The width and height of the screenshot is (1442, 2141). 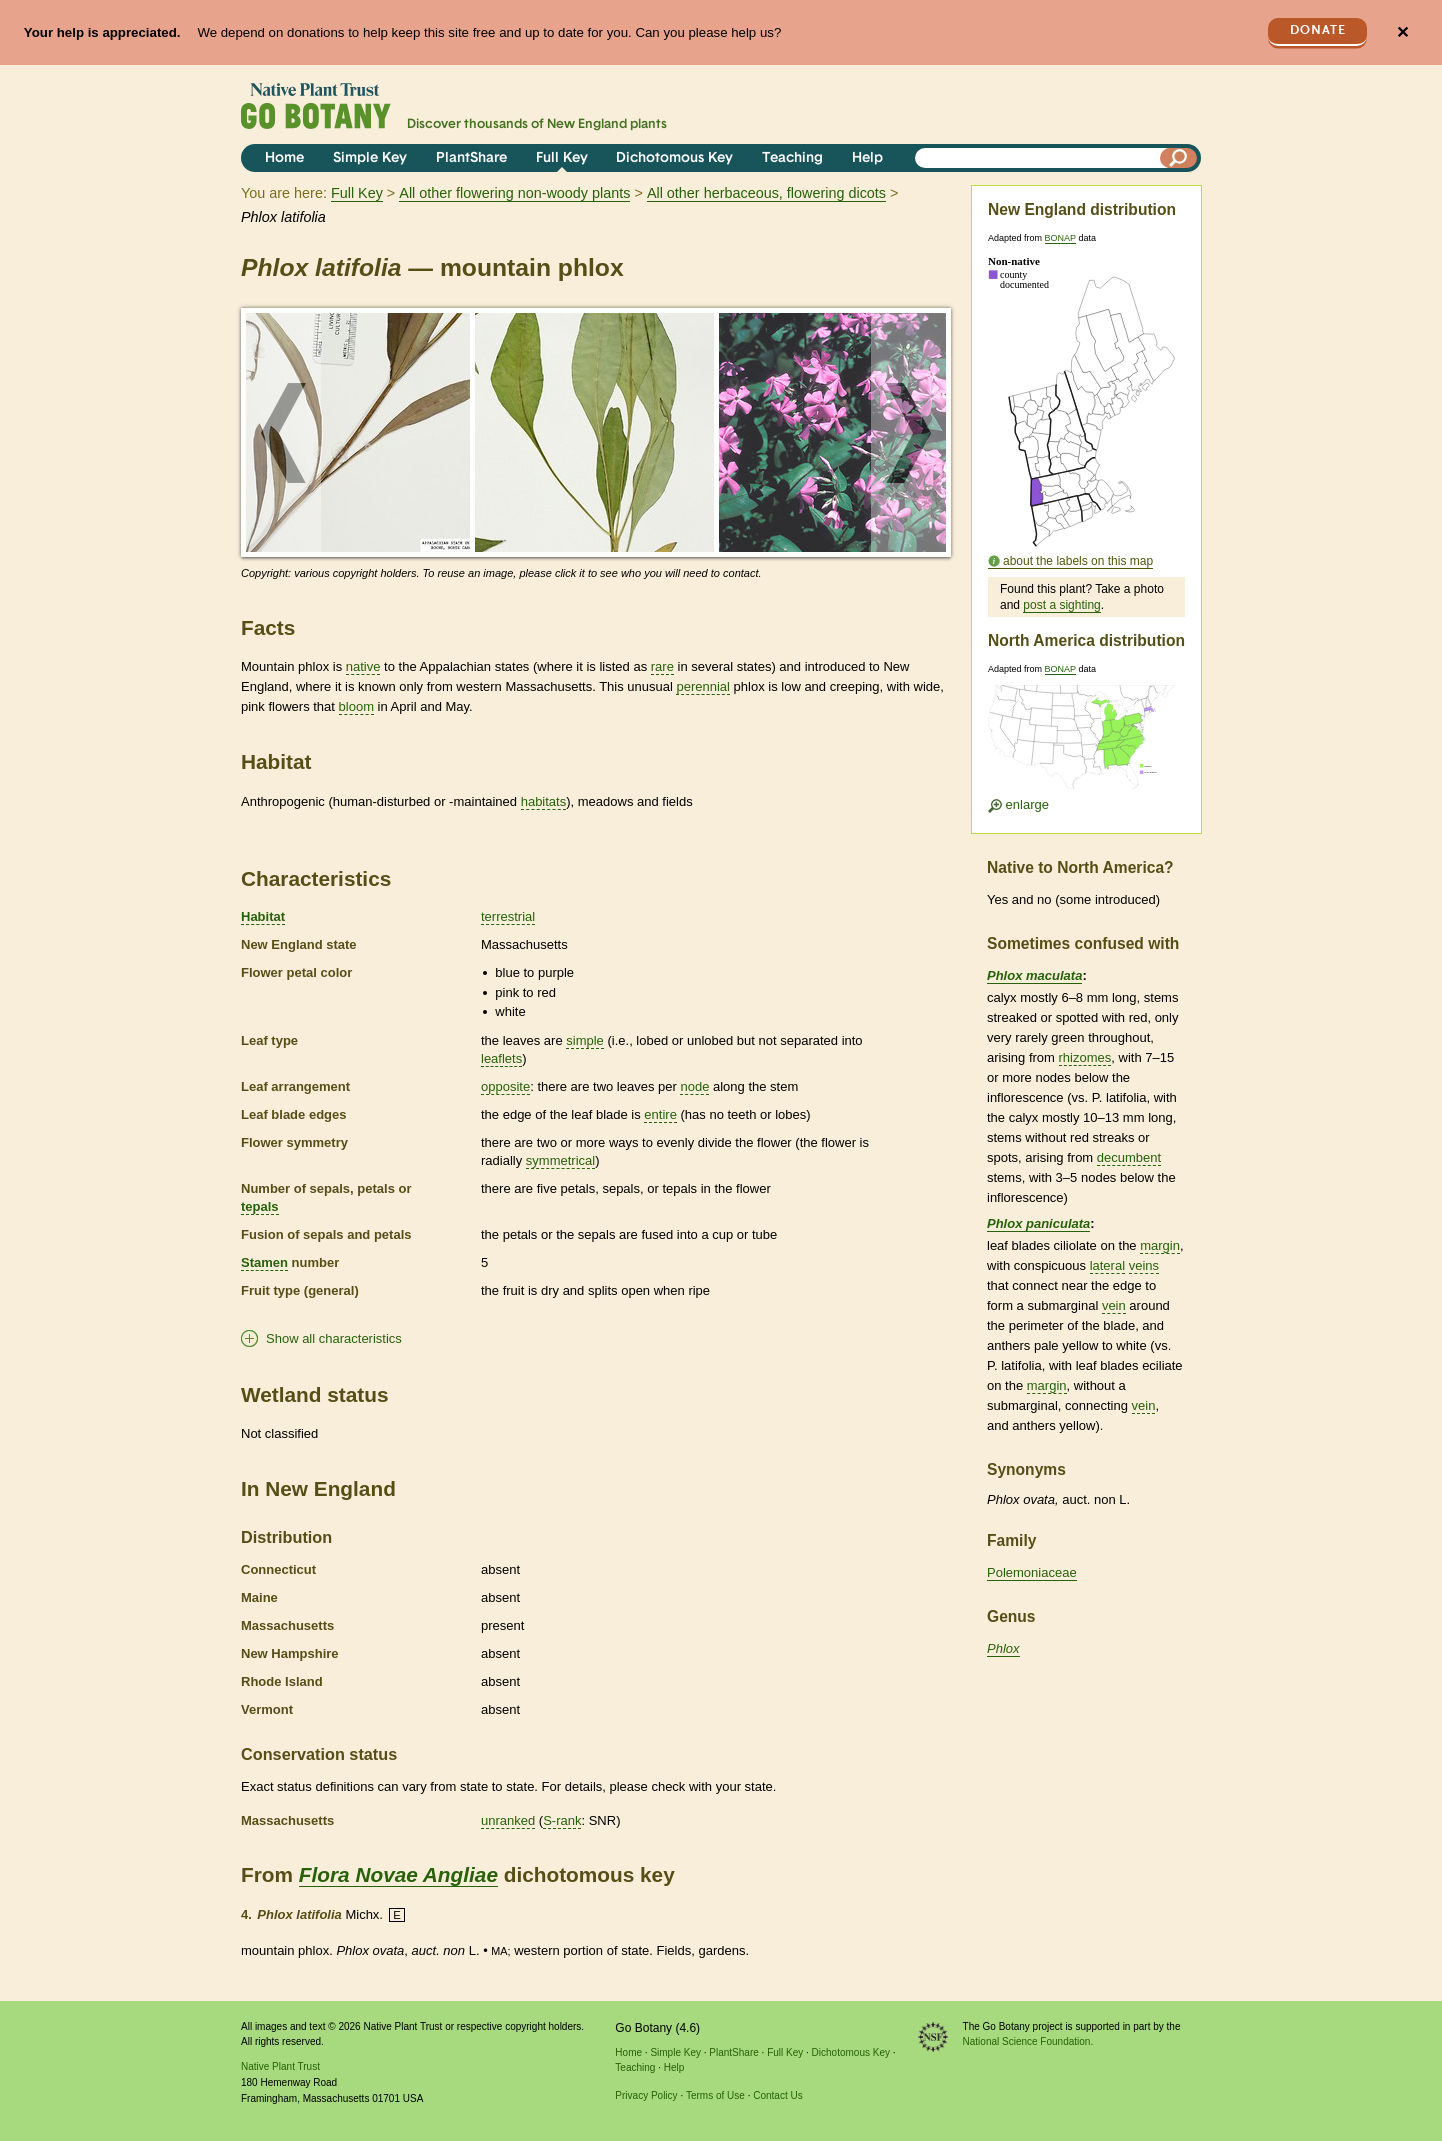 What do you see at coordinates (1061, 605) in the screenshot?
I see `post a sighting` at bounding box center [1061, 605].